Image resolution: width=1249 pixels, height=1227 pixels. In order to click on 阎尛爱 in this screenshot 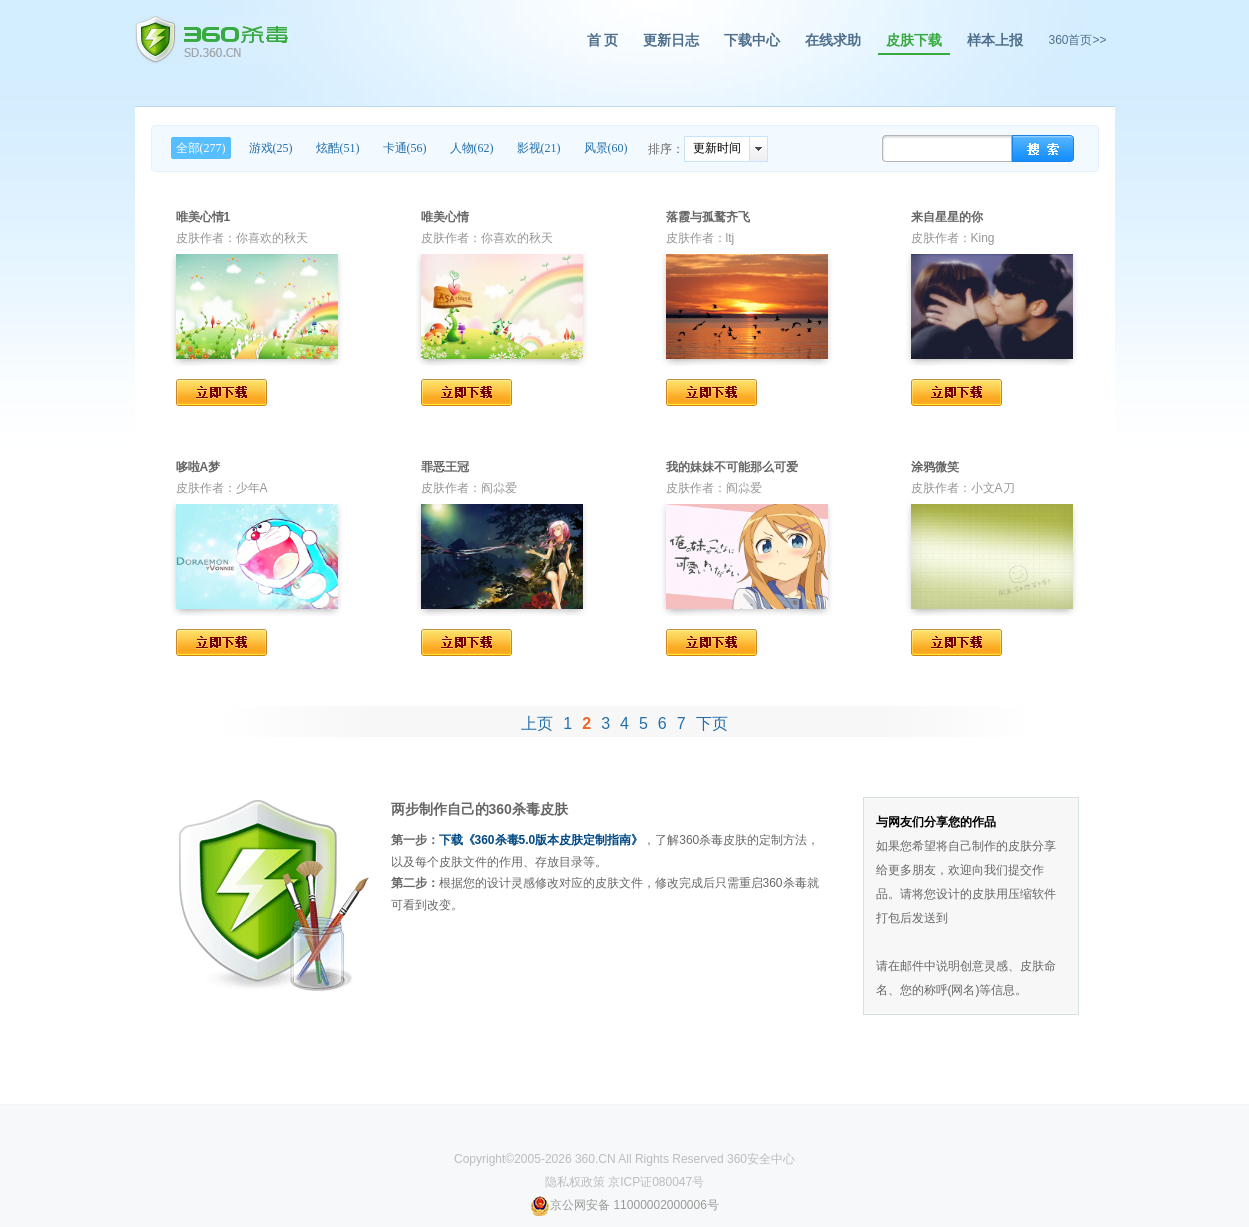, I will do `click(499, 488)`.